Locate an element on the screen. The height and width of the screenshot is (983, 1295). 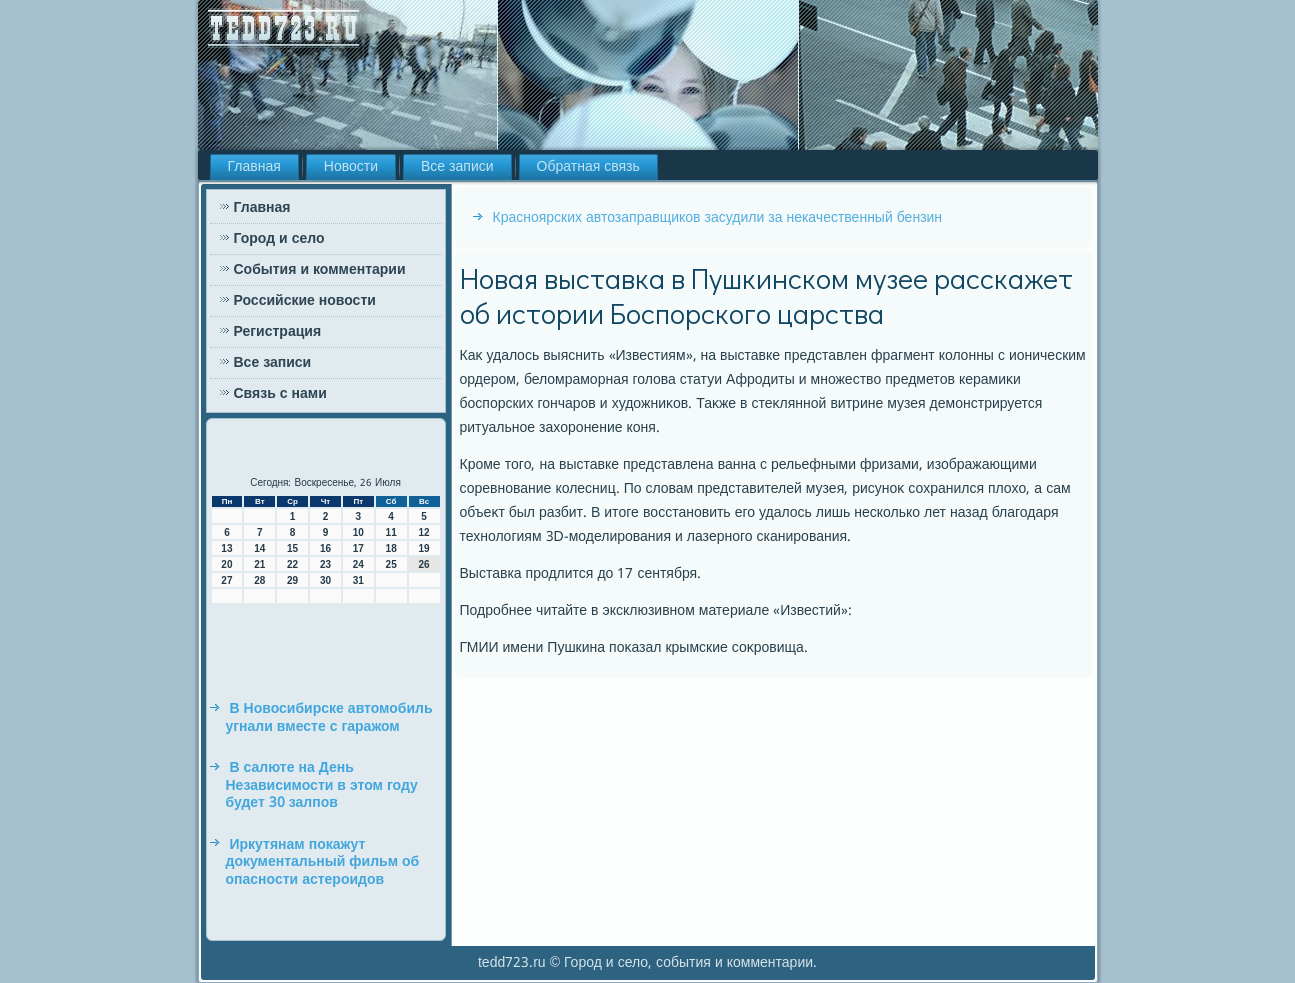
27 is located at coordinates (226, 580).